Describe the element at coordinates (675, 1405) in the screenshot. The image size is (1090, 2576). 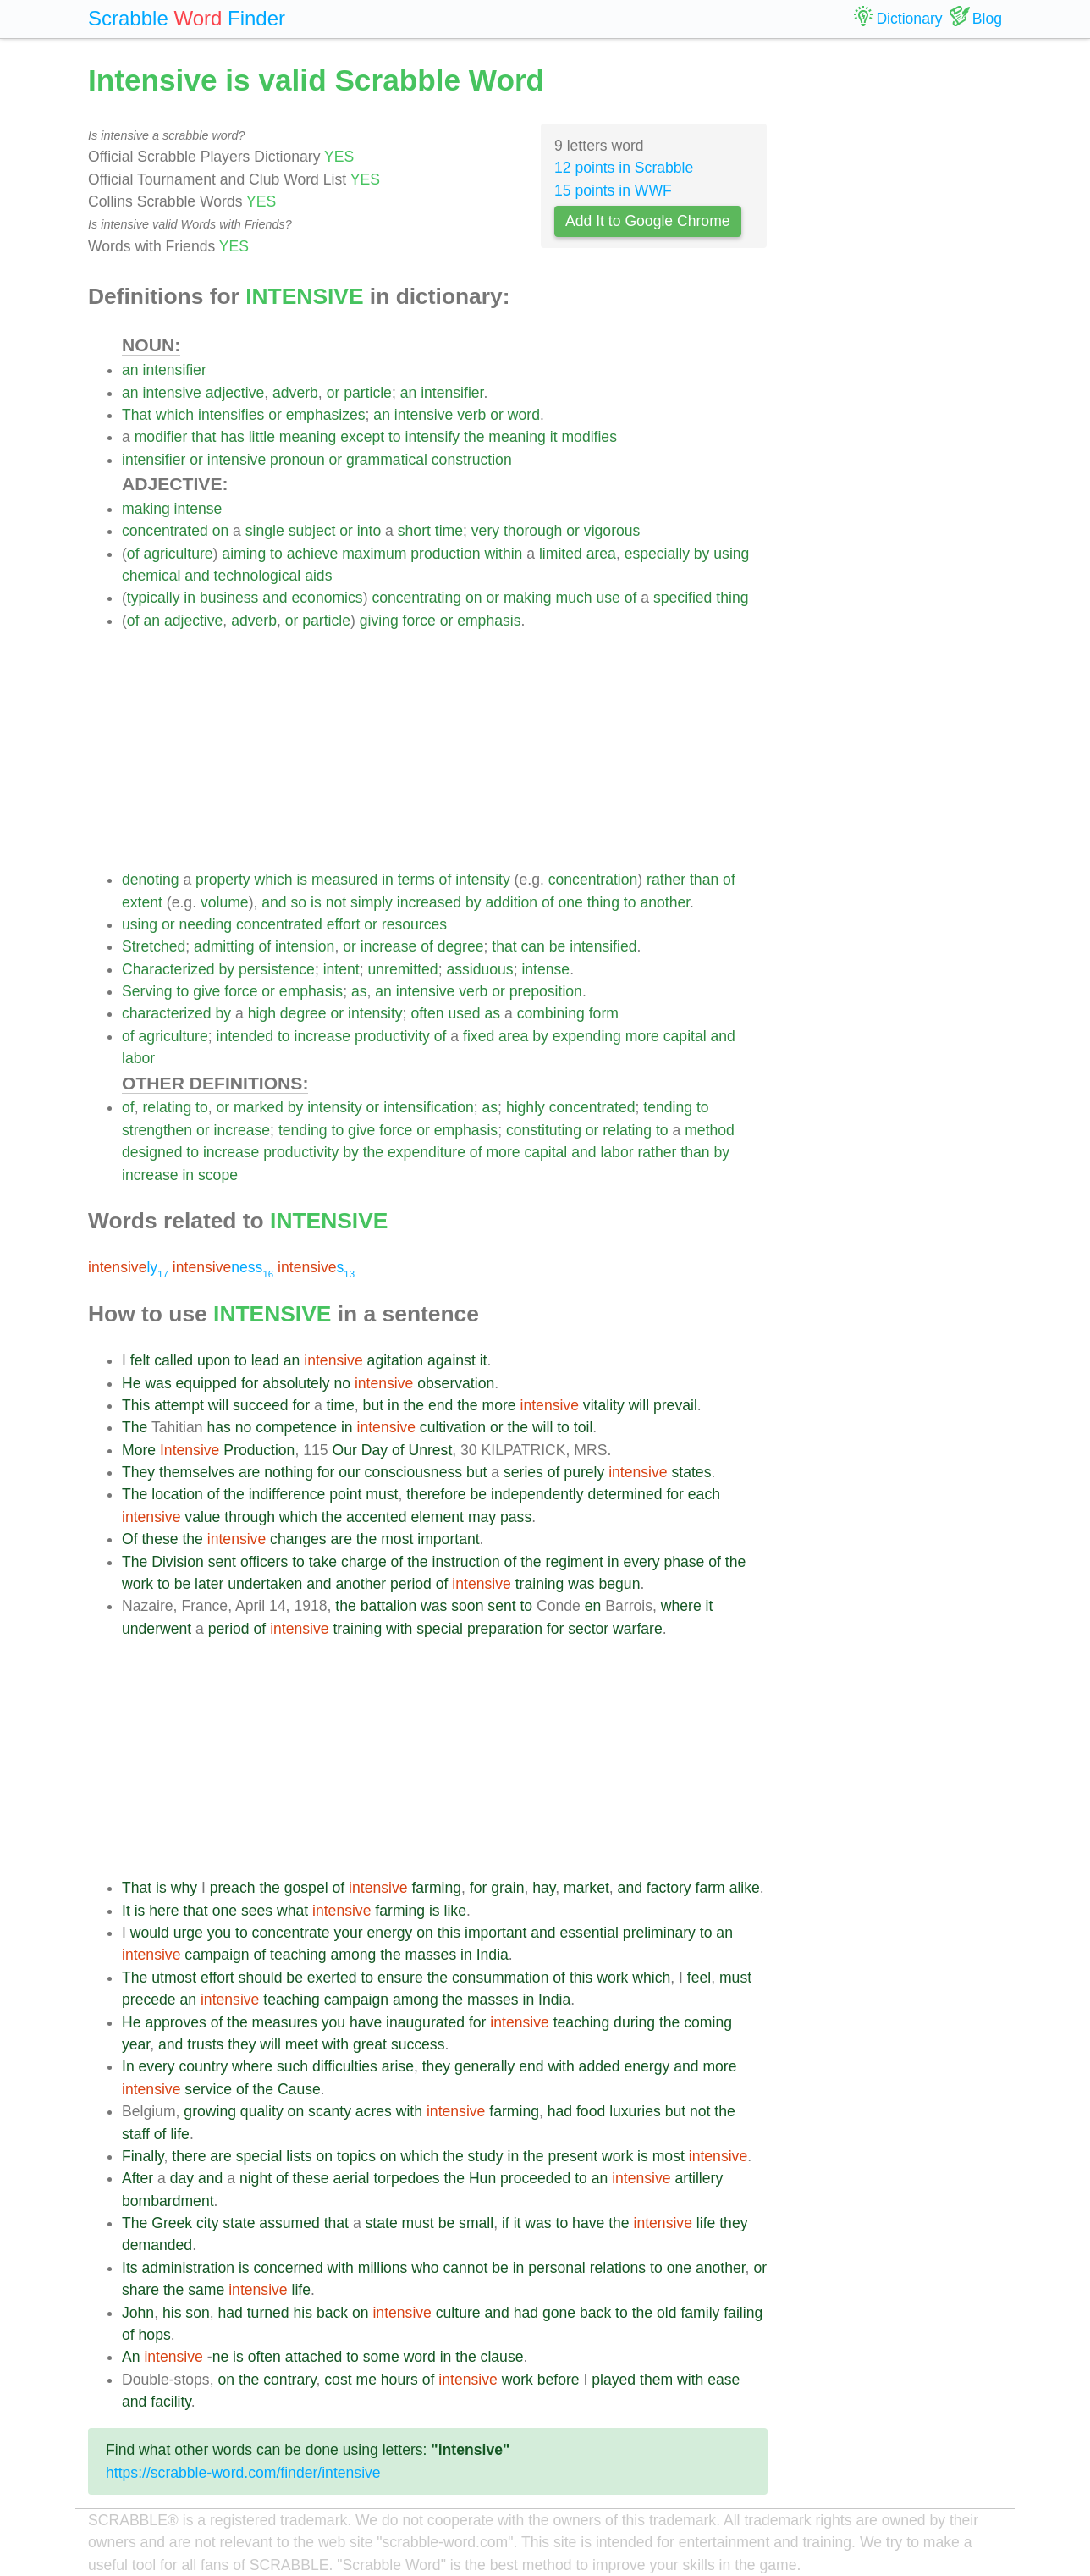
I see `prevail` at that location.